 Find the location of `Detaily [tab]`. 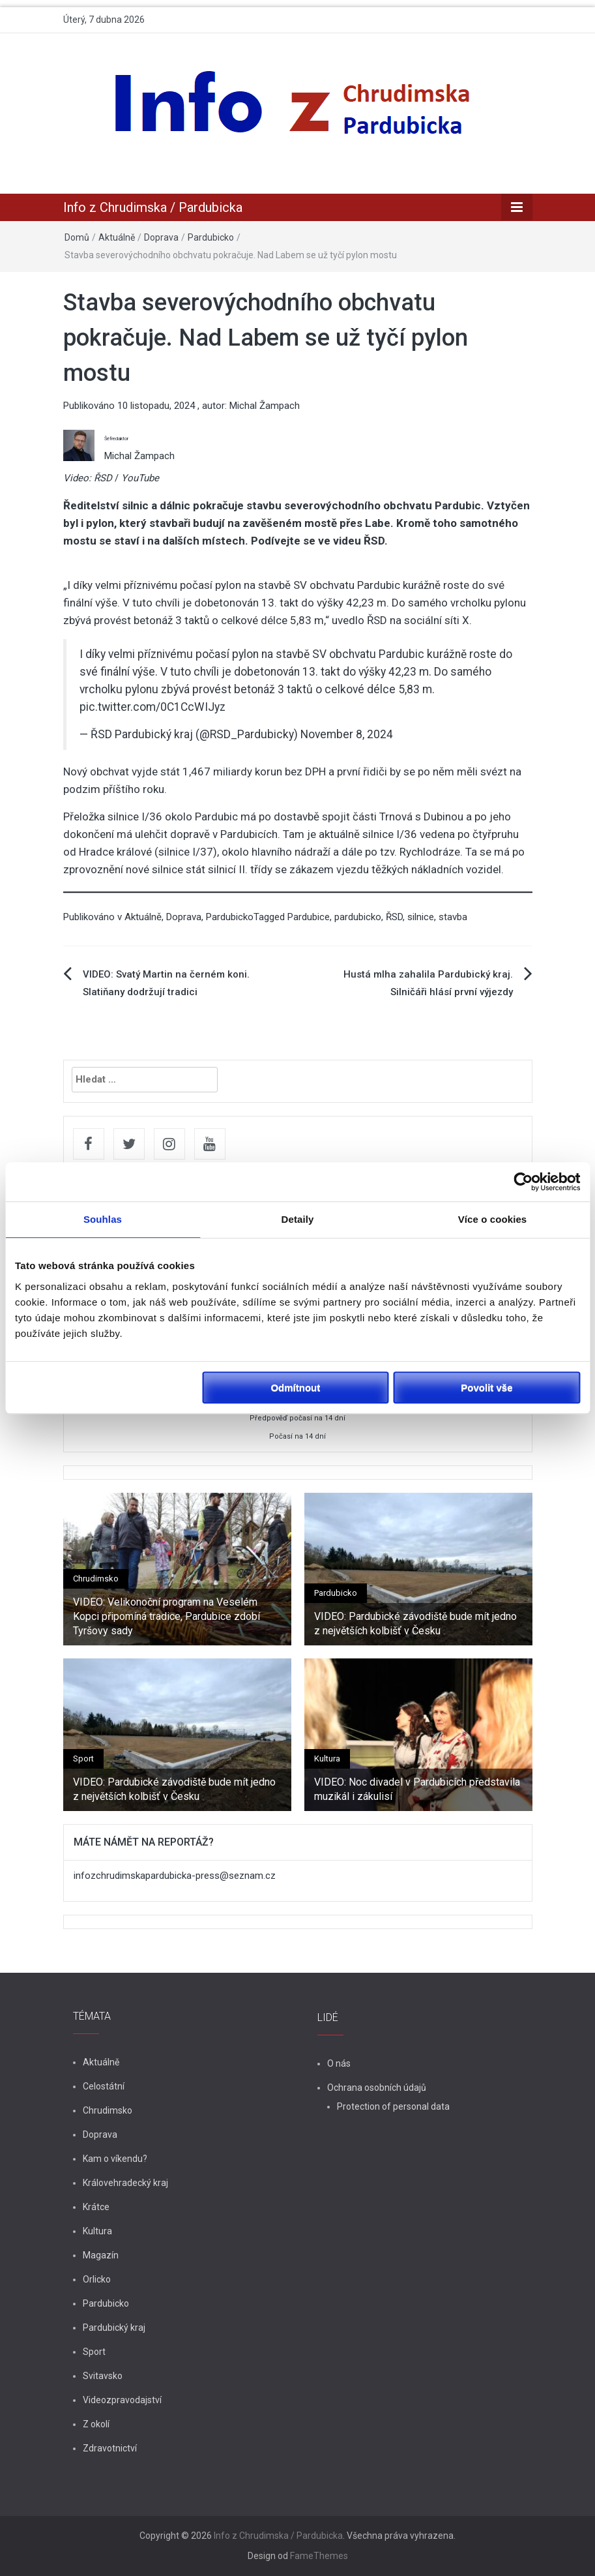

Detaily [tab] is located at coordinates (298, 1219).